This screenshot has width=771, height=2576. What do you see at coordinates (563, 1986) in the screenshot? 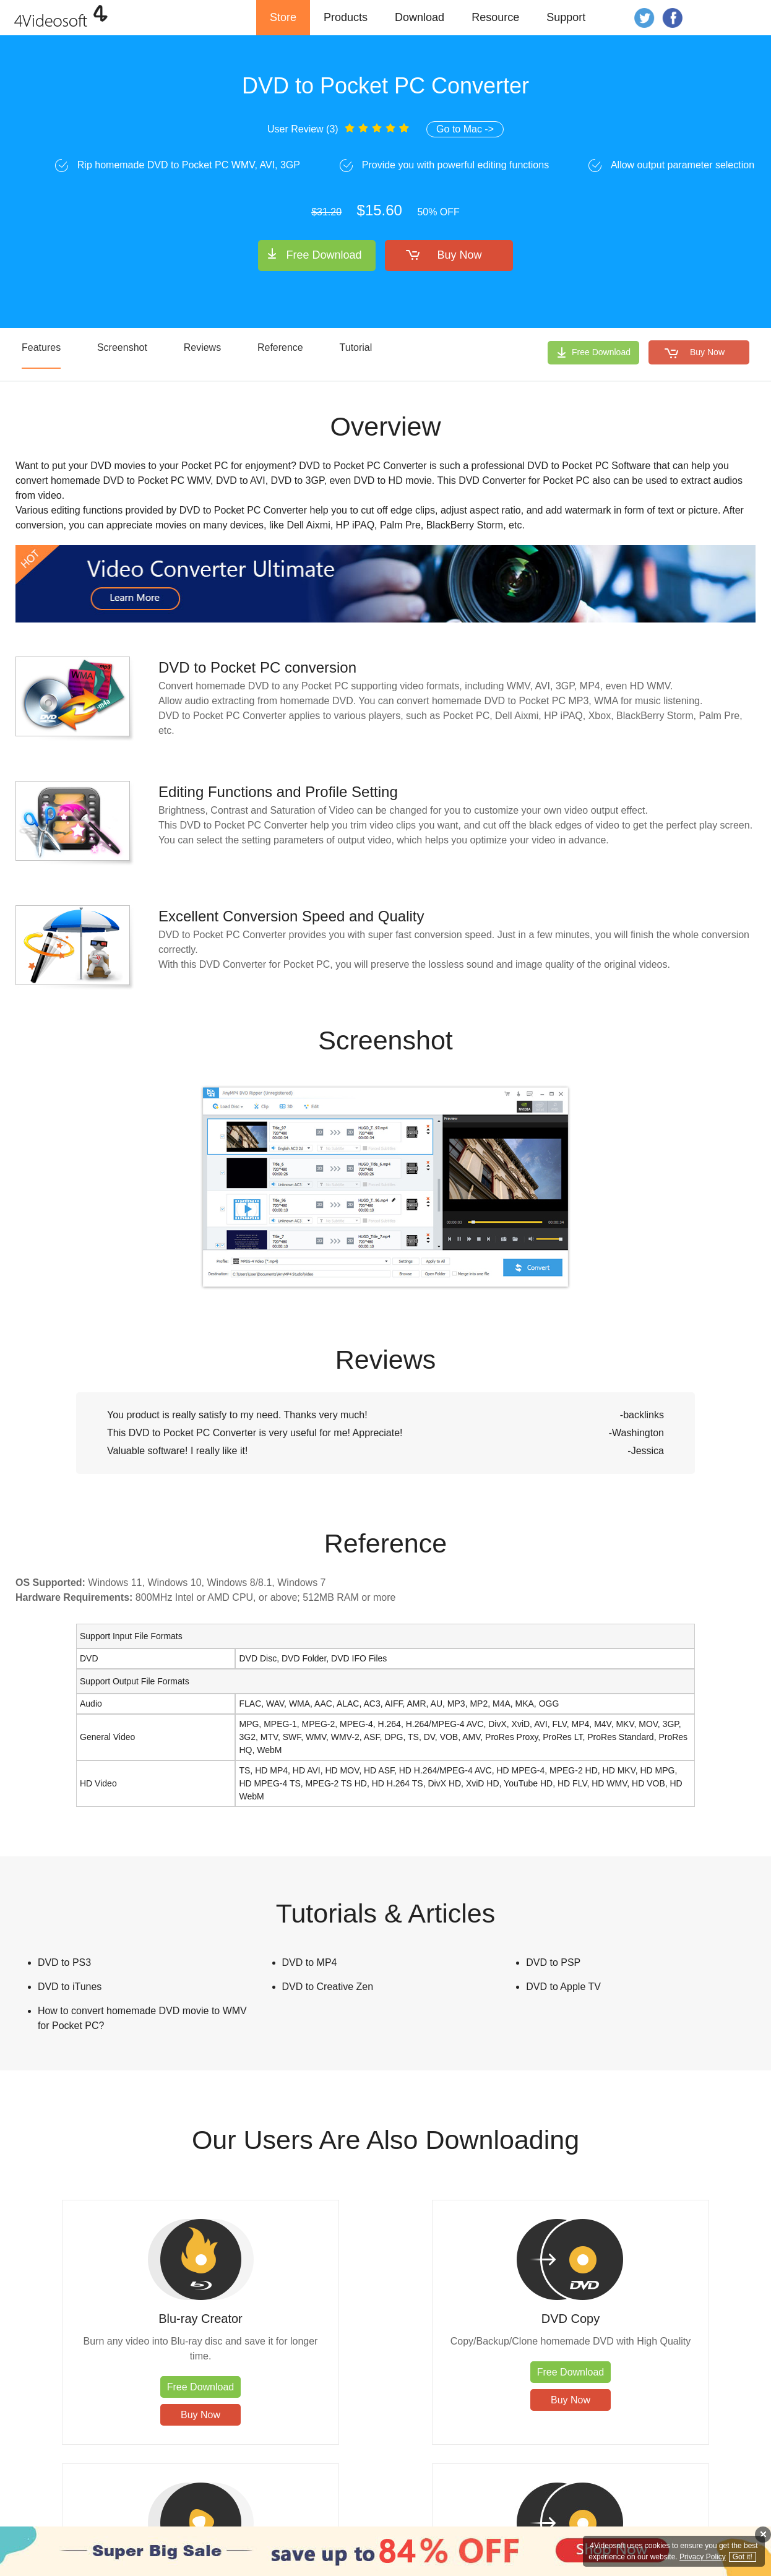
I see `DVD to Apple TV` at bounding box center [563, 1986].